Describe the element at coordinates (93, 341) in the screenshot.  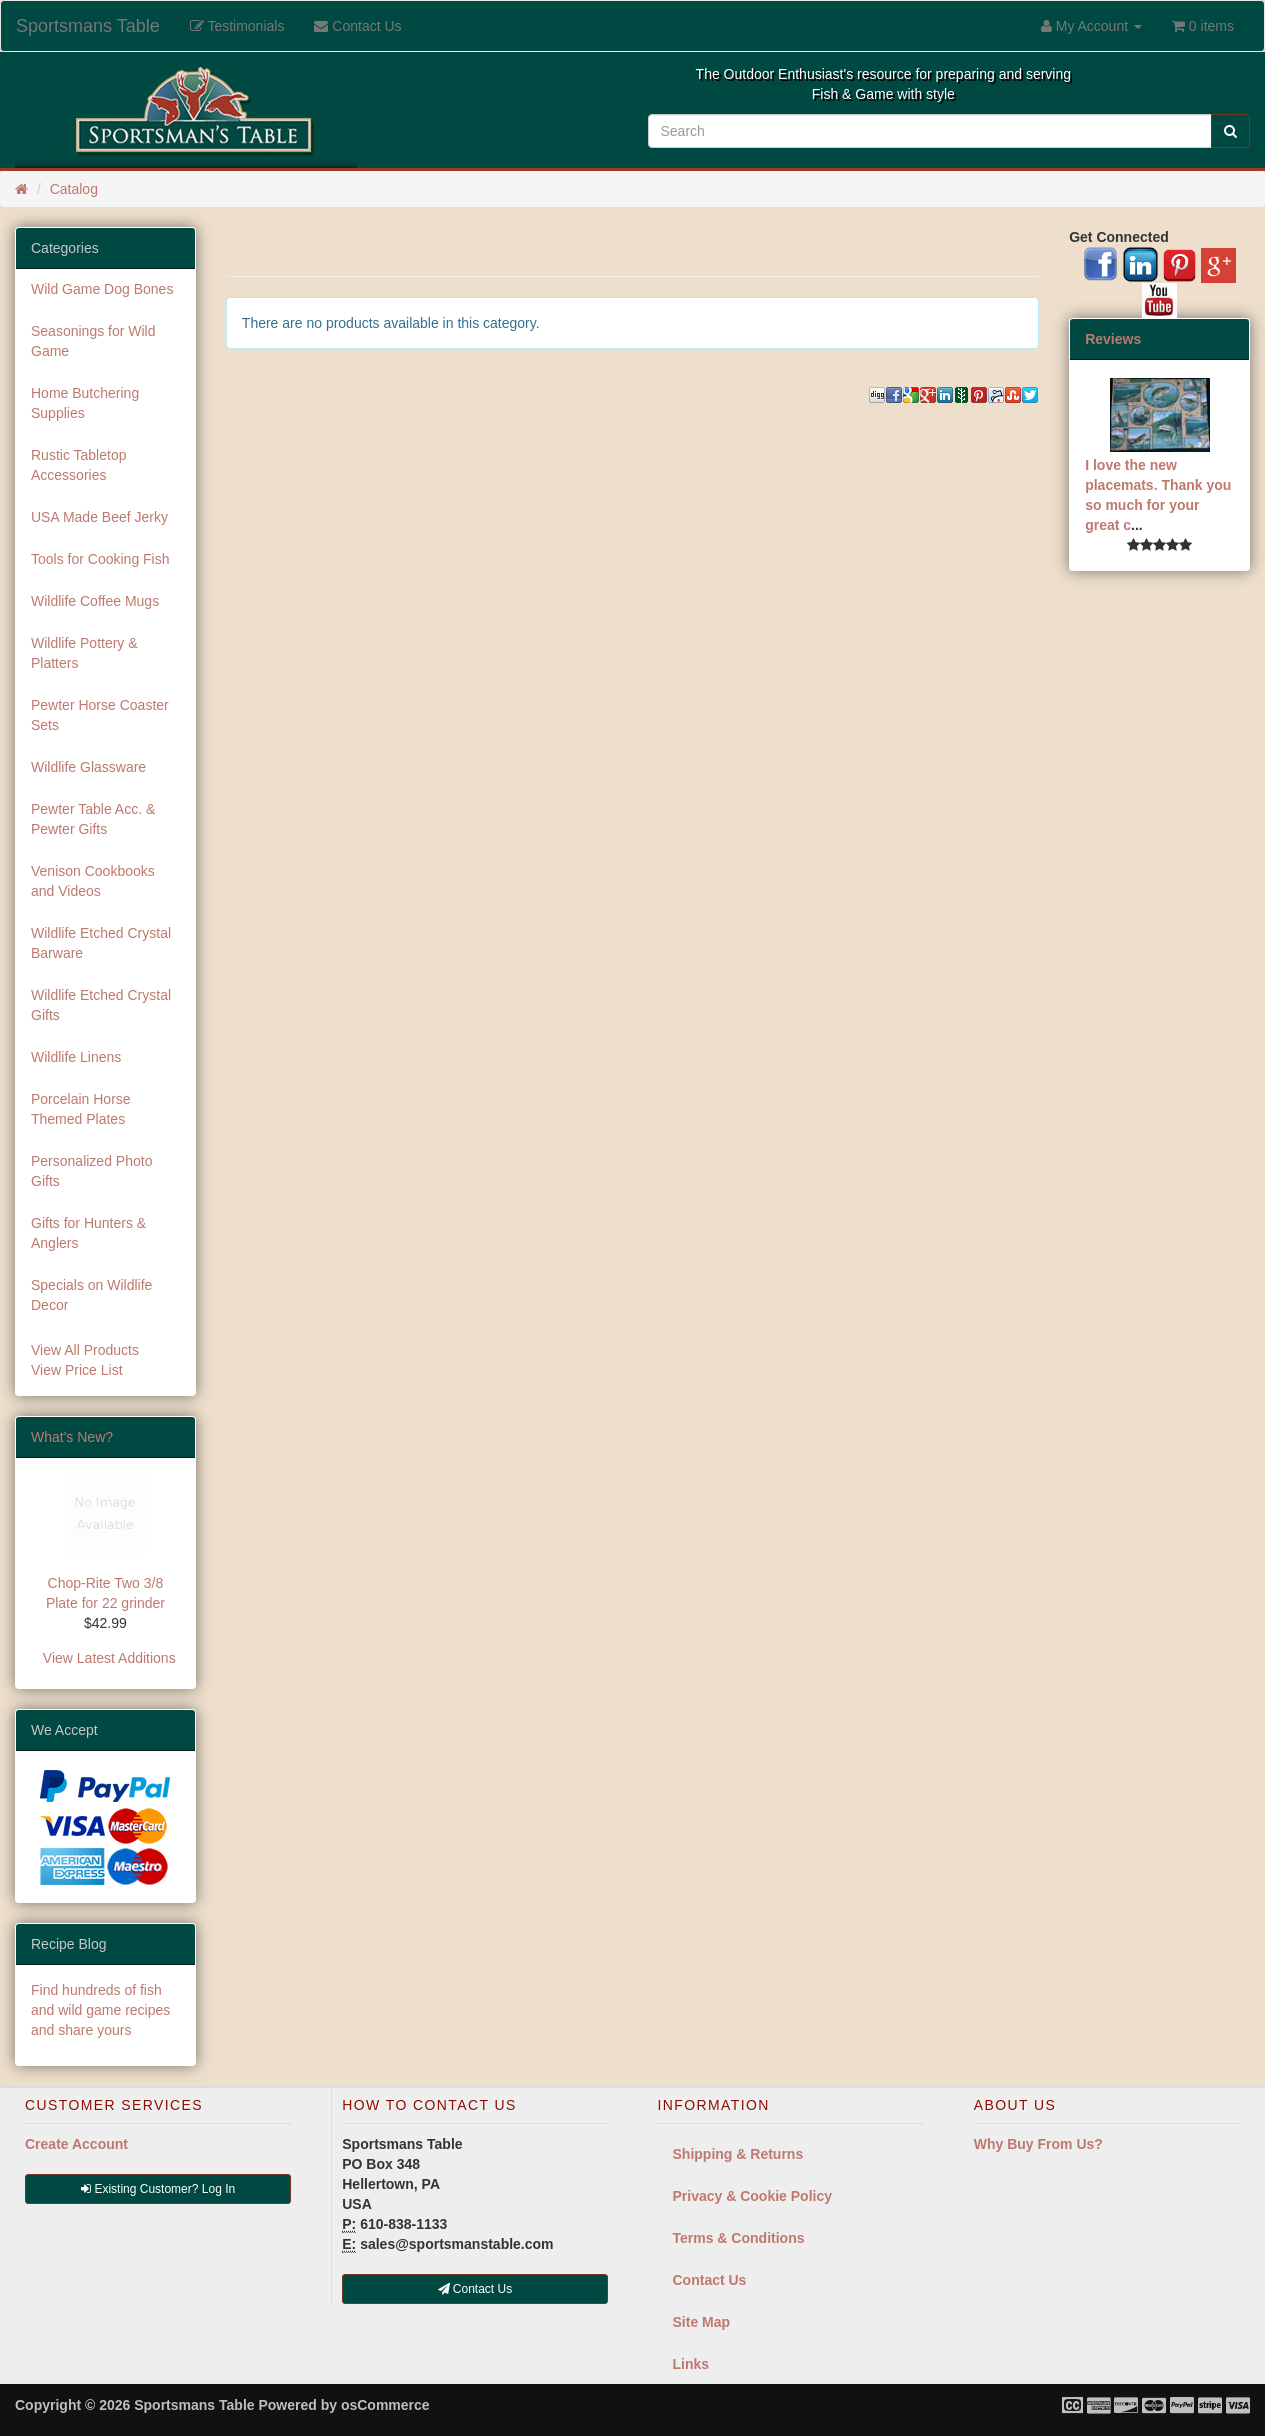
I see `Seasonings for Wild Game` at that location.